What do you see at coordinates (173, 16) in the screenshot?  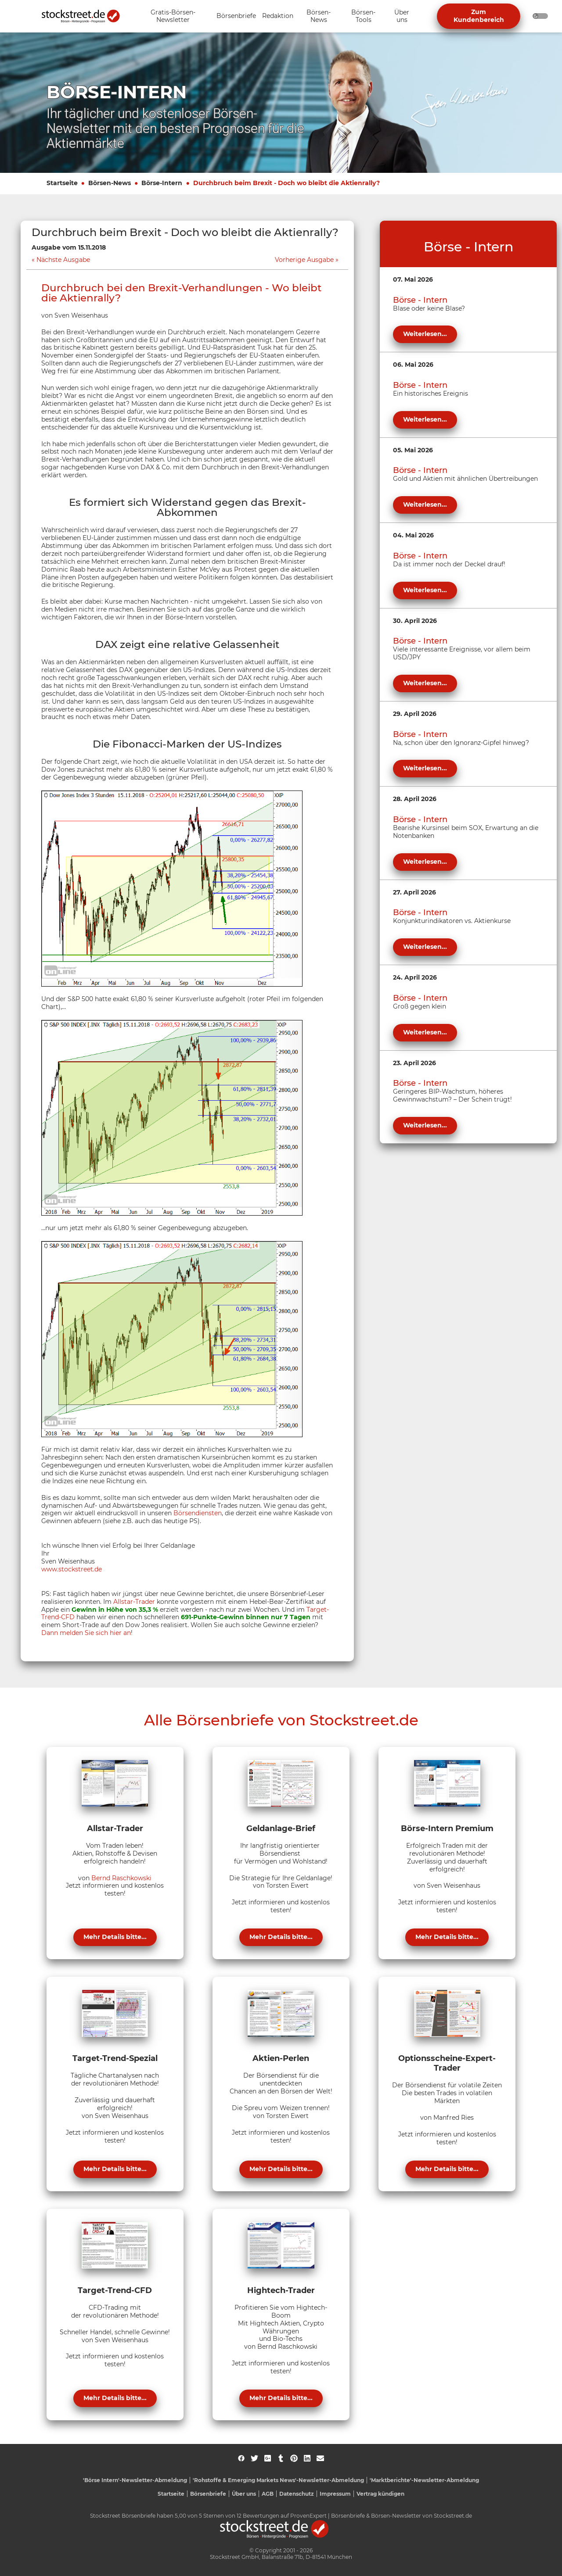 I see `[Unternavigation 'Gratis-Börsen-Newsletter' ein- oder ausblenden]` at bounding box center [173, 16].